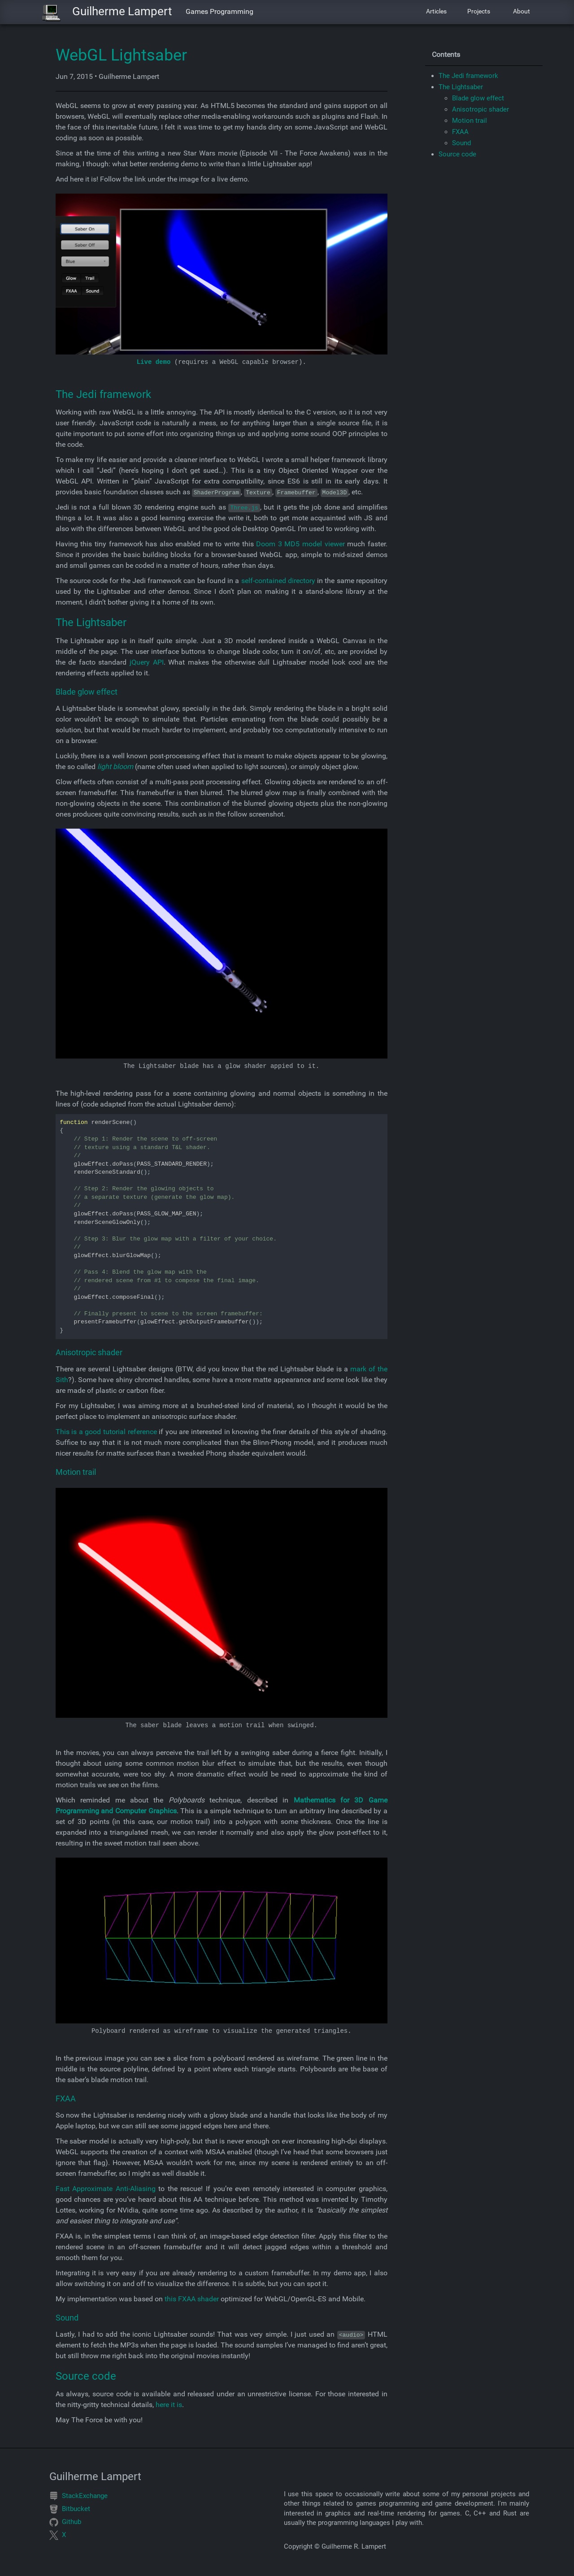  Describe the element at coordinates (461, 87) in the screenshot. I see `The Lightsaber` at that location.